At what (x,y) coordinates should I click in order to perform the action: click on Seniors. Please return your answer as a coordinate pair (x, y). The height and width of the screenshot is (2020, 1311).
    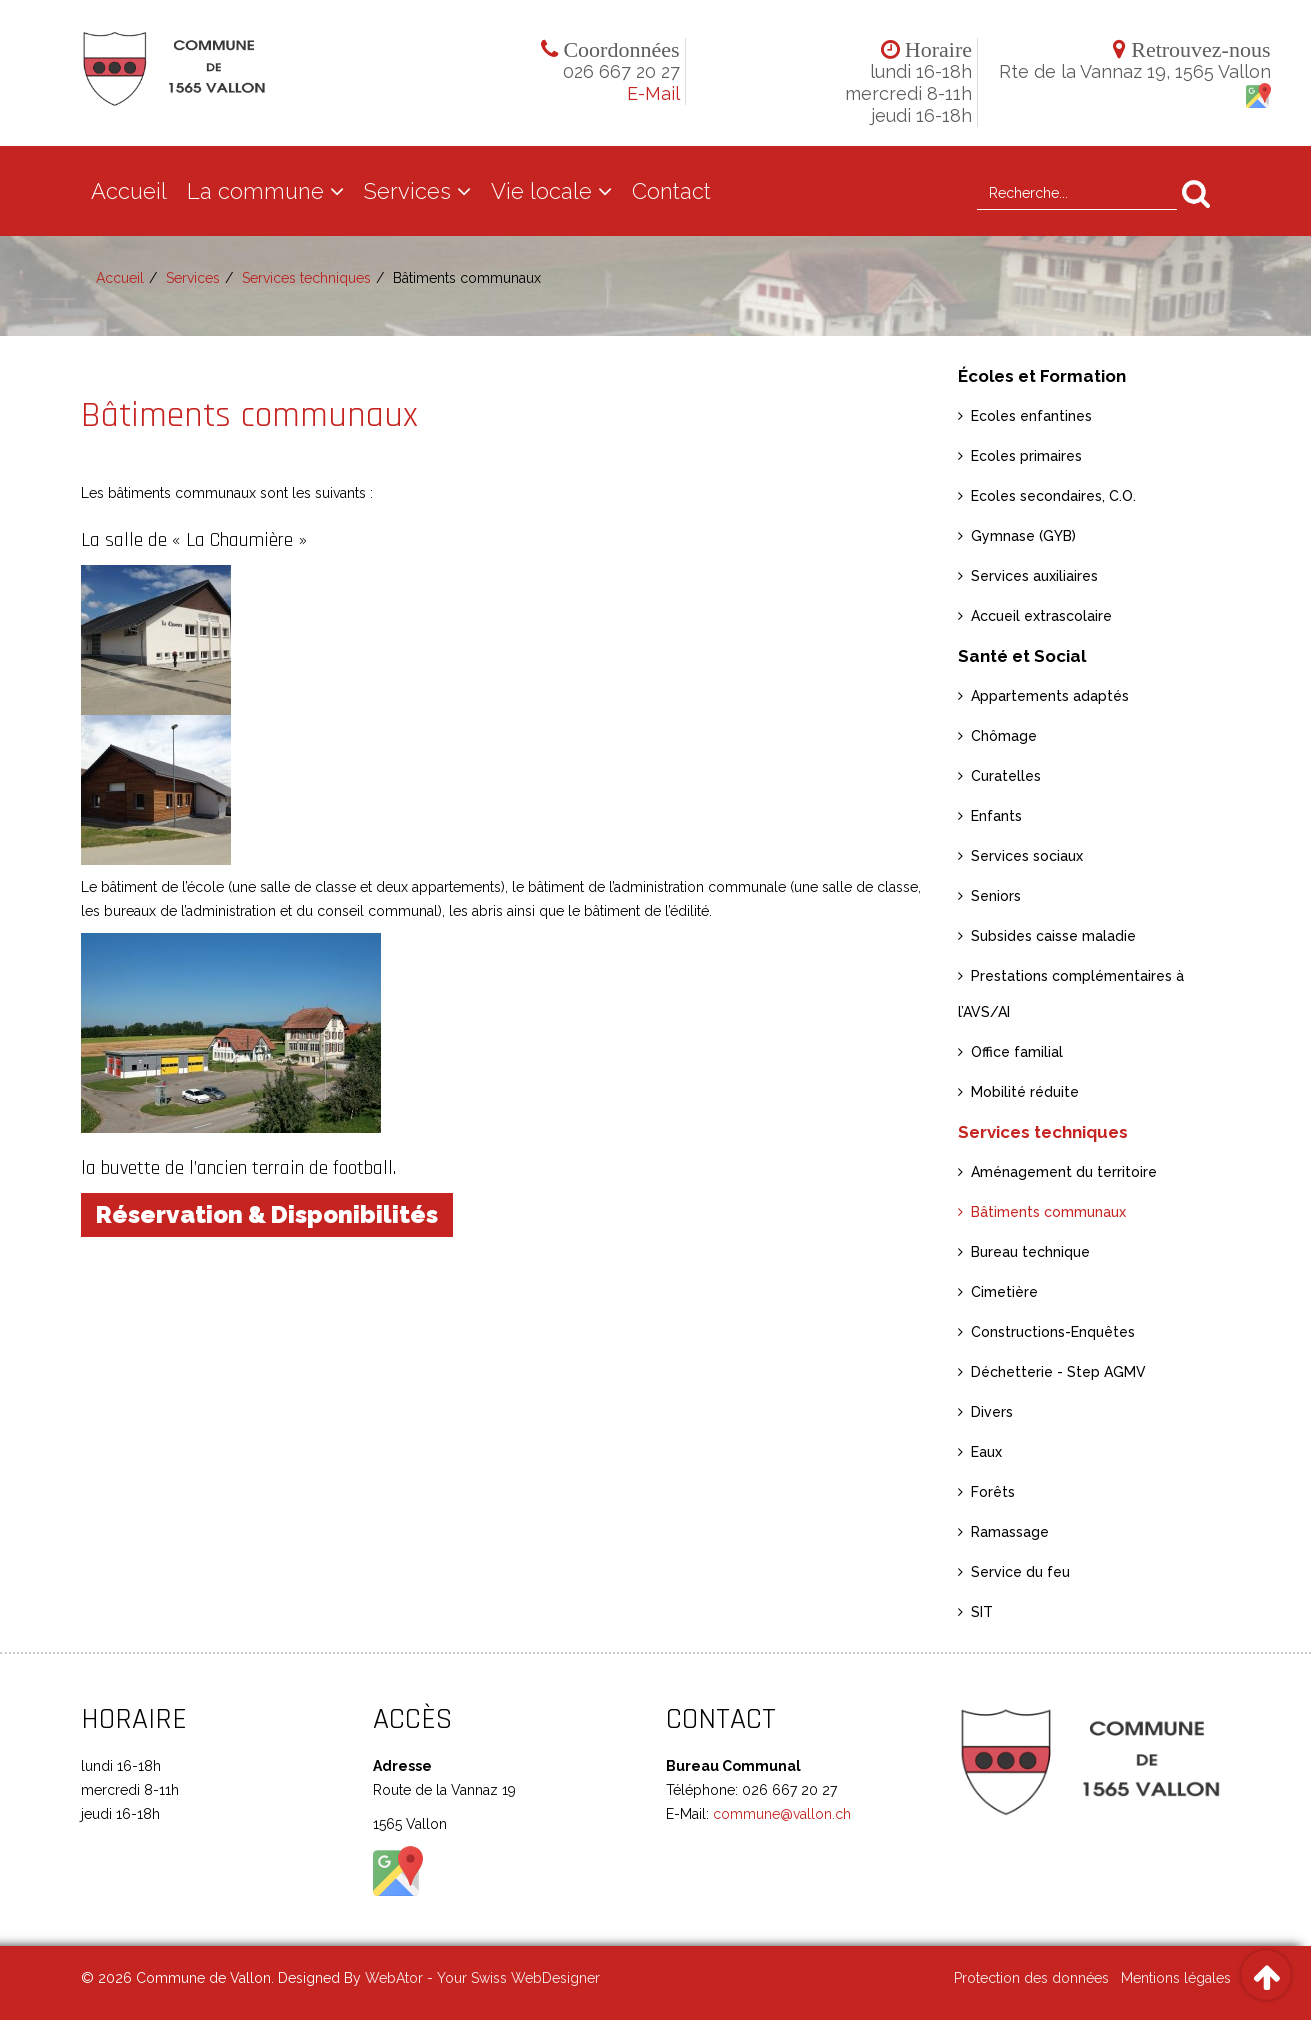
    Looking at the image, I should click on (996, 896).